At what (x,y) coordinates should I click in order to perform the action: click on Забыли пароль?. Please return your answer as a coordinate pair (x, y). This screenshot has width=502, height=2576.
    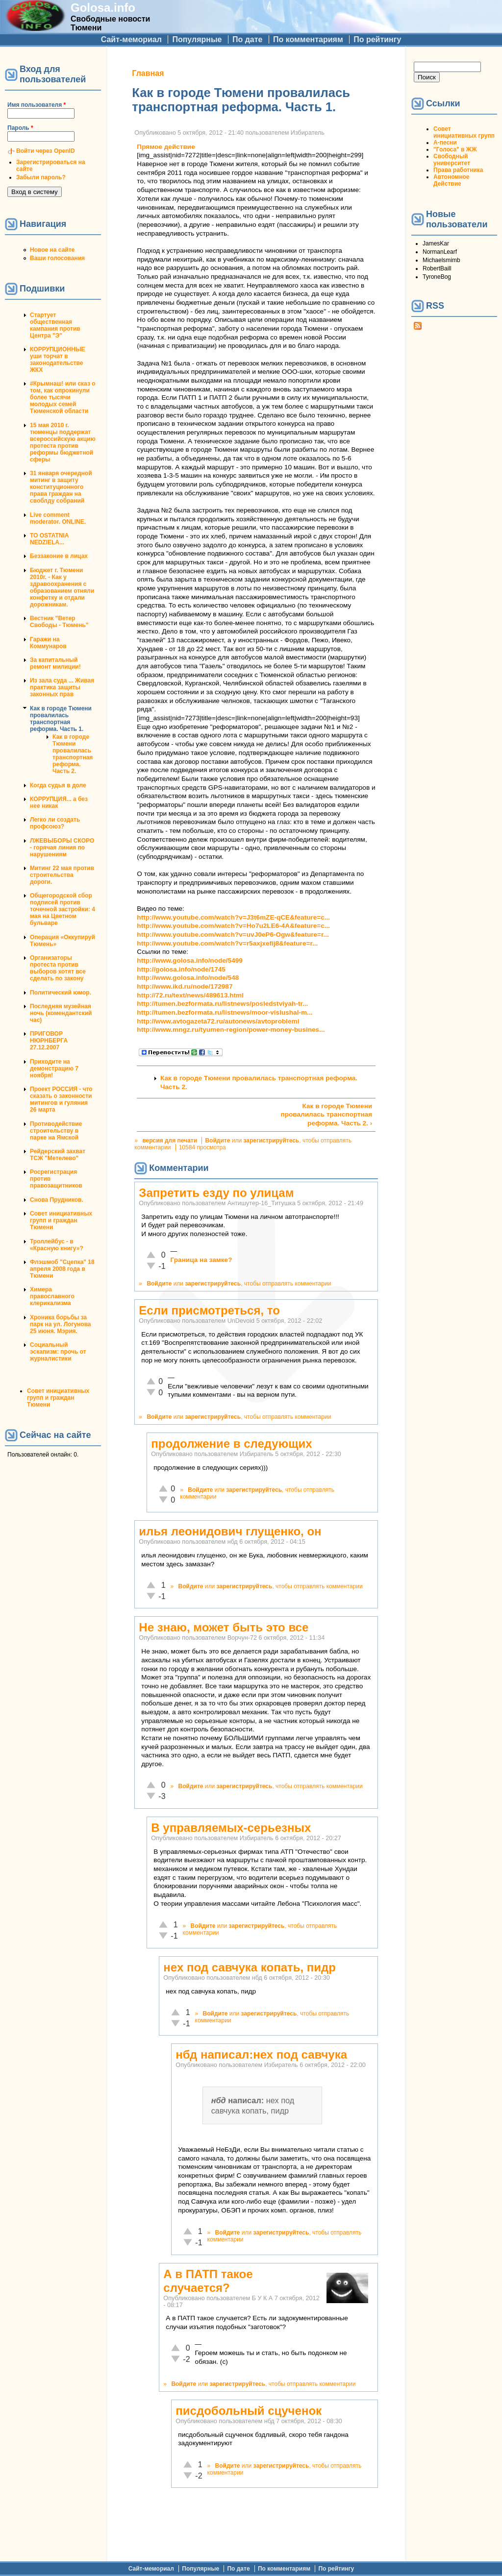
    Looking at the image, I should click on (41, 177).